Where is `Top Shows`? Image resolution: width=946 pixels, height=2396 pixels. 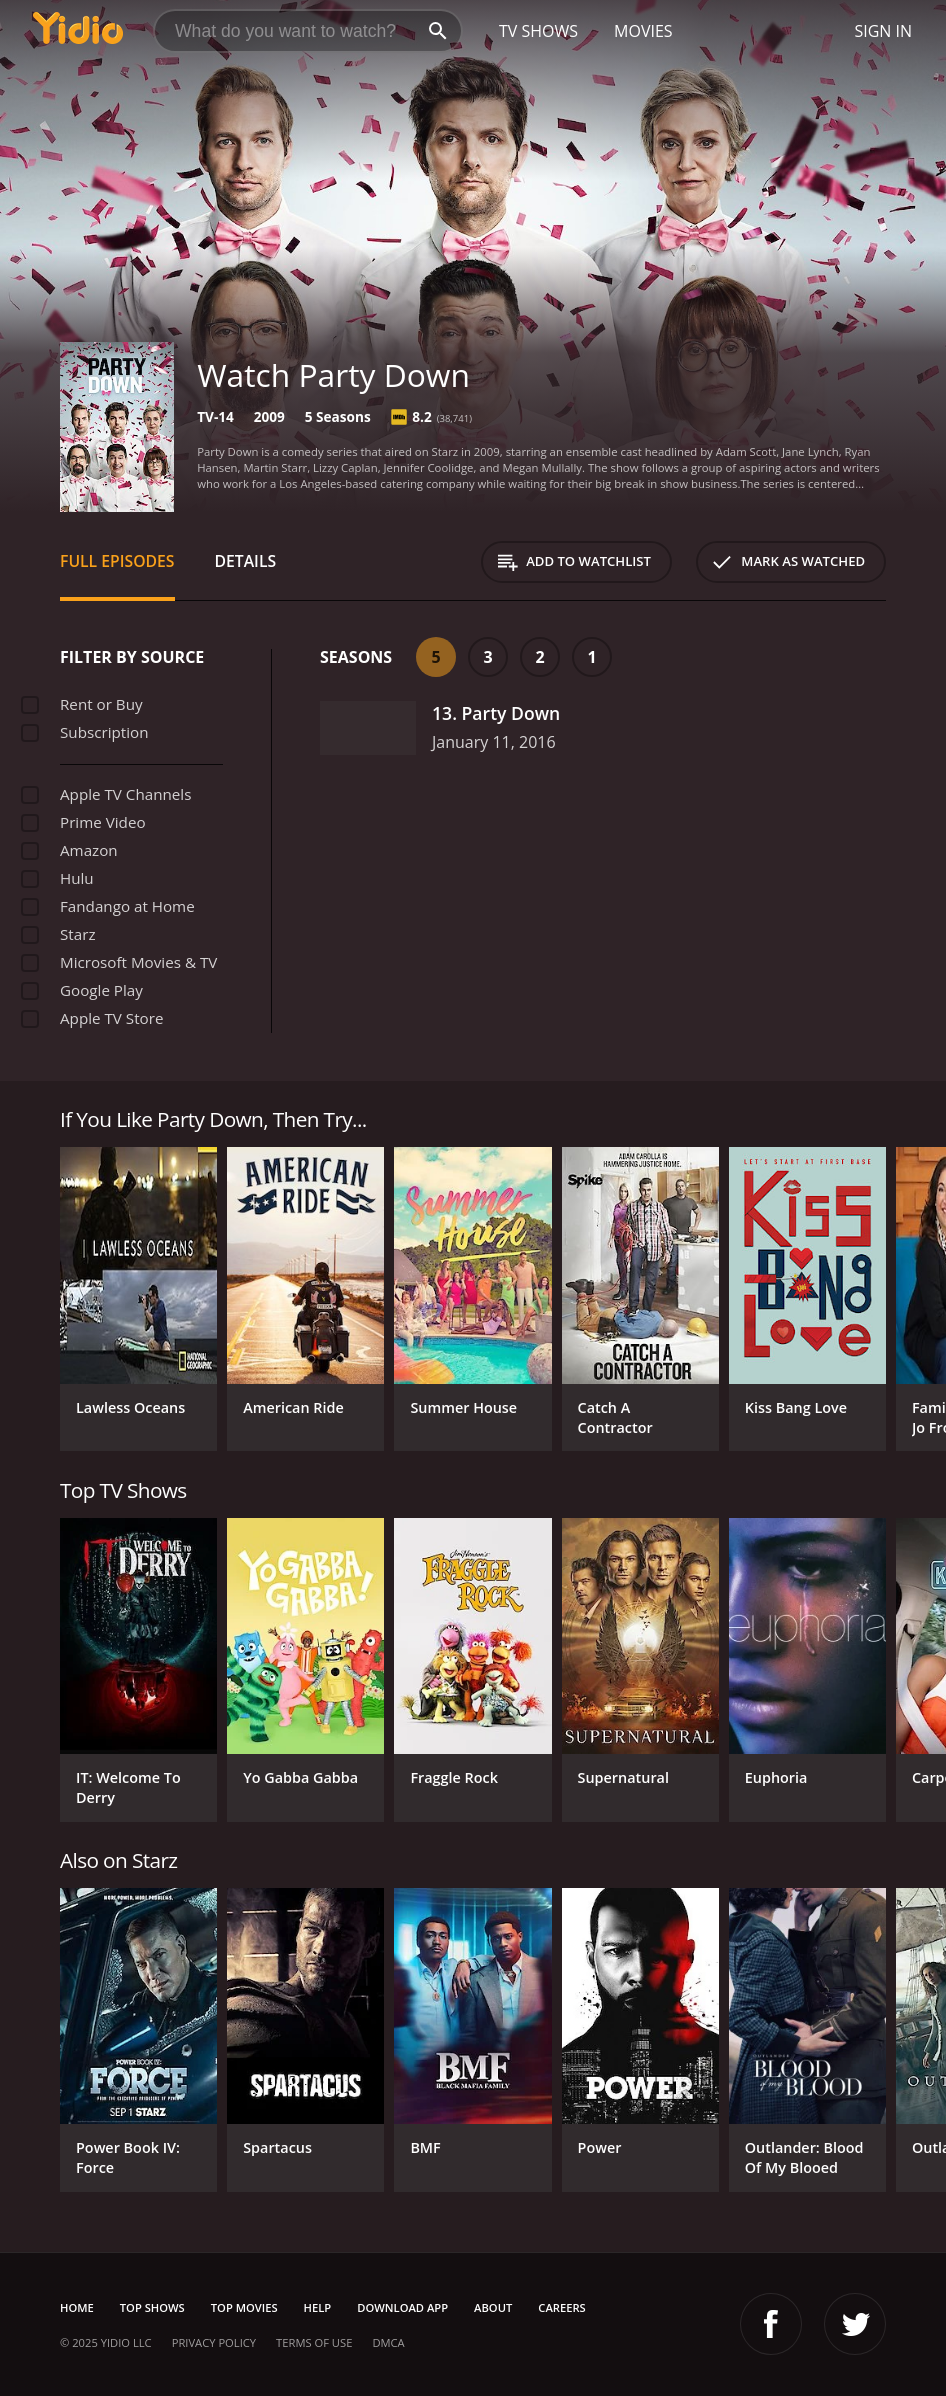 Top Shows is located at coordinates (152, 2307).